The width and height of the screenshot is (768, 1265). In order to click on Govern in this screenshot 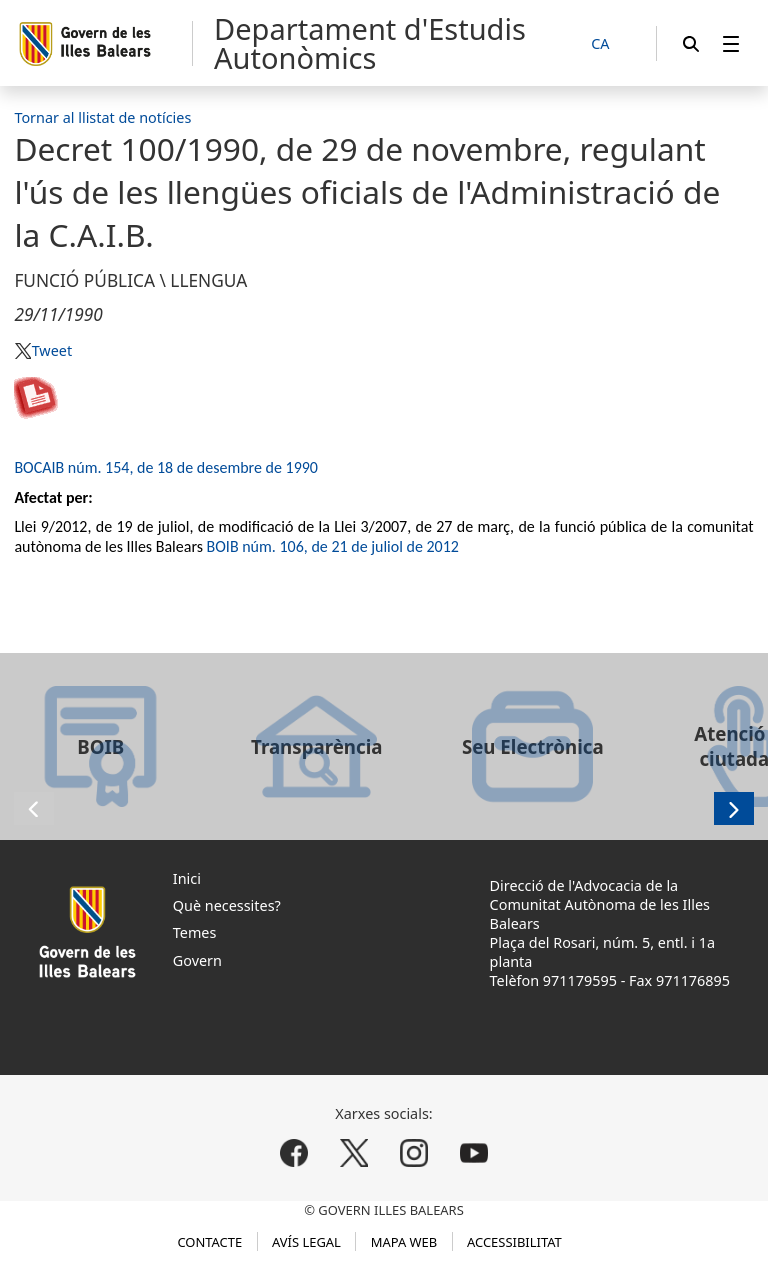, I will do `click(197, 960)`.